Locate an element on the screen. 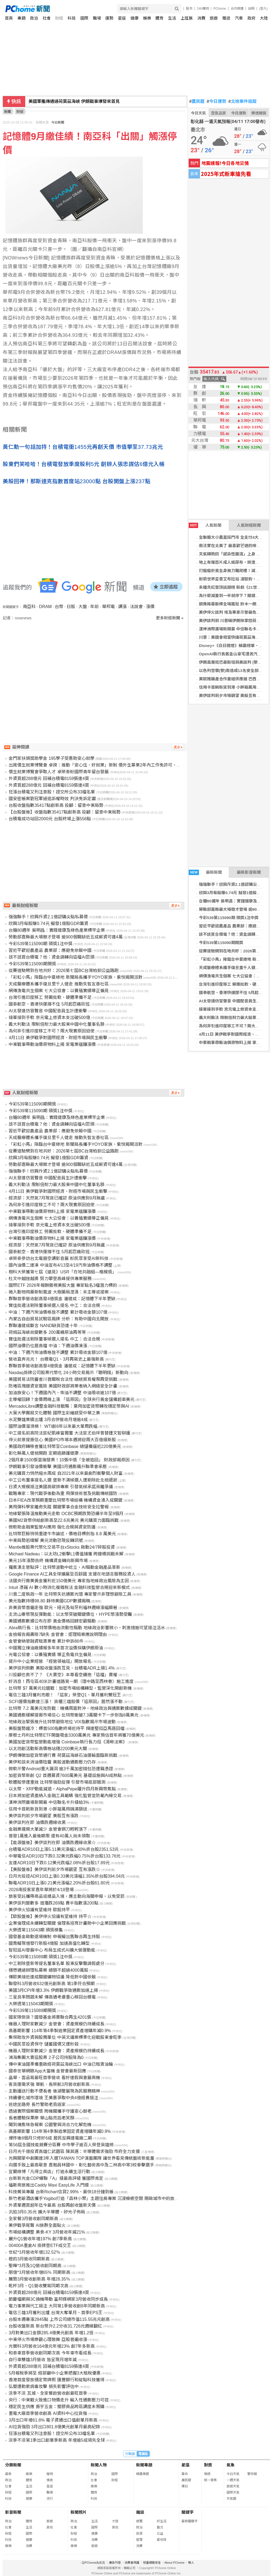  勞動部嘉縣最大場徵才登場 逾900個職缺近五成薪資可達4萬 is located at coordinates (65, 937).